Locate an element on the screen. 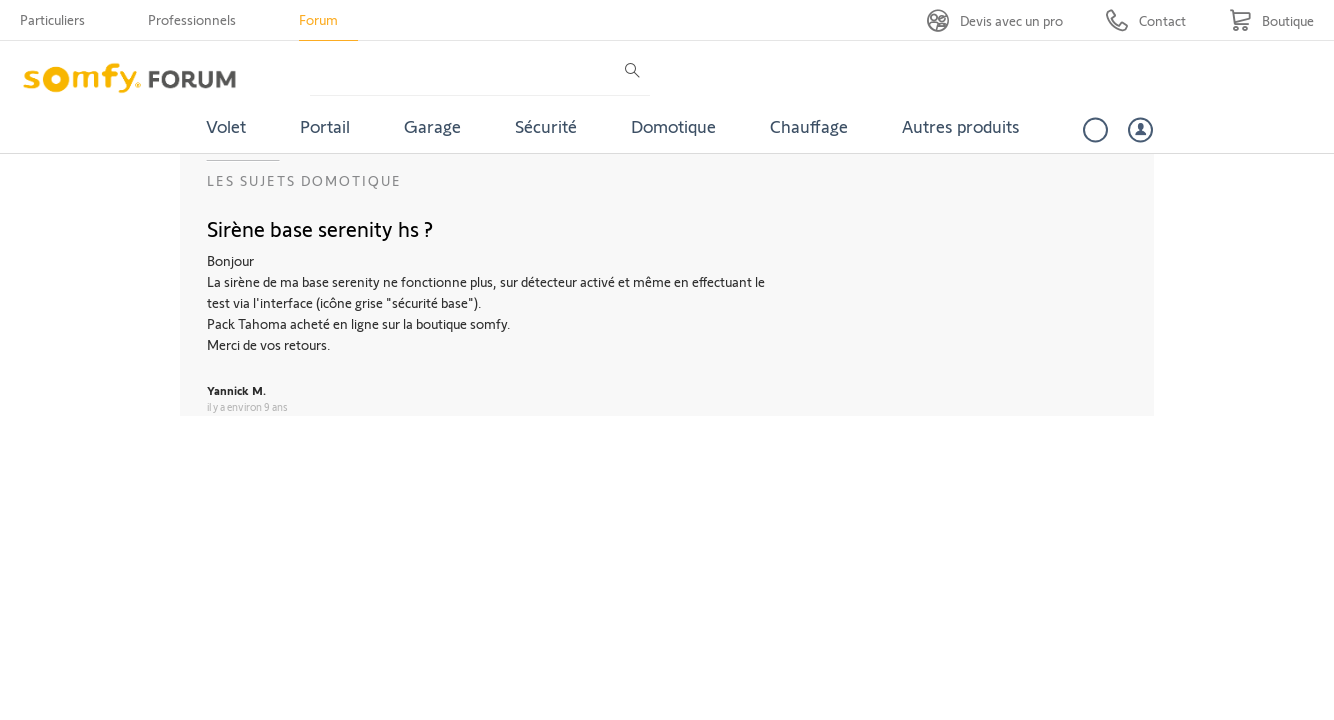 This screenshot has width=1334, height=720. Garage is located at coordinates (432, 126).